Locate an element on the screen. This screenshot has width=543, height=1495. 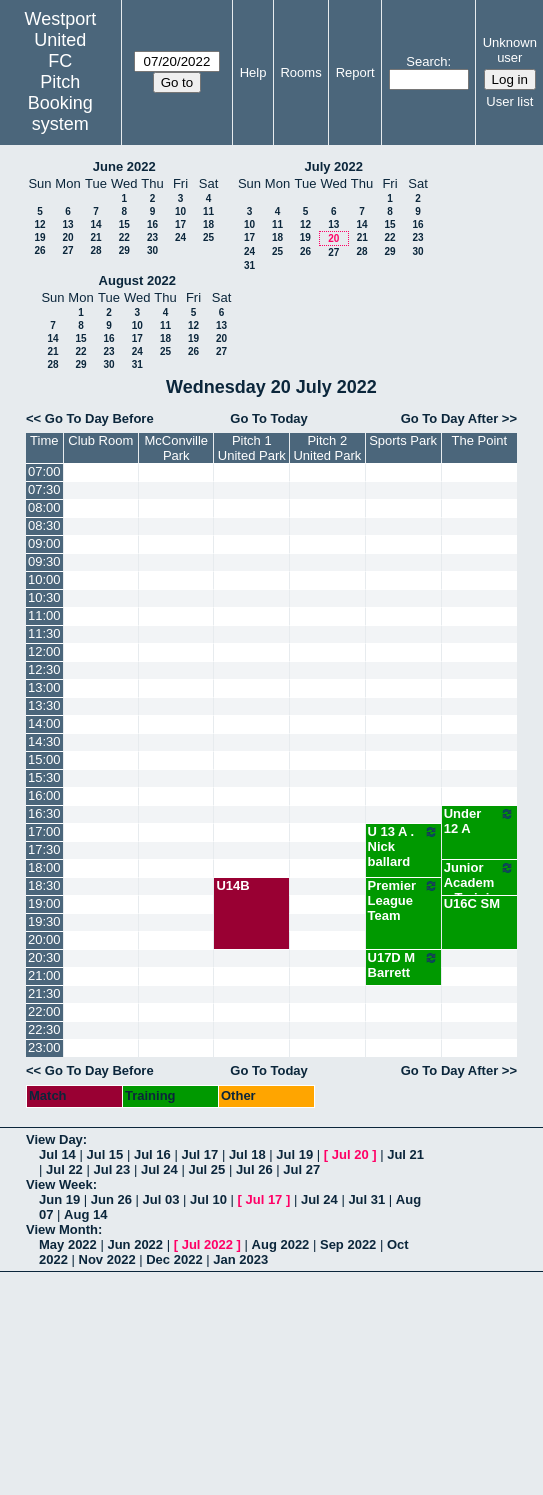
Jul 23 is located at coordinates (111, 1169).